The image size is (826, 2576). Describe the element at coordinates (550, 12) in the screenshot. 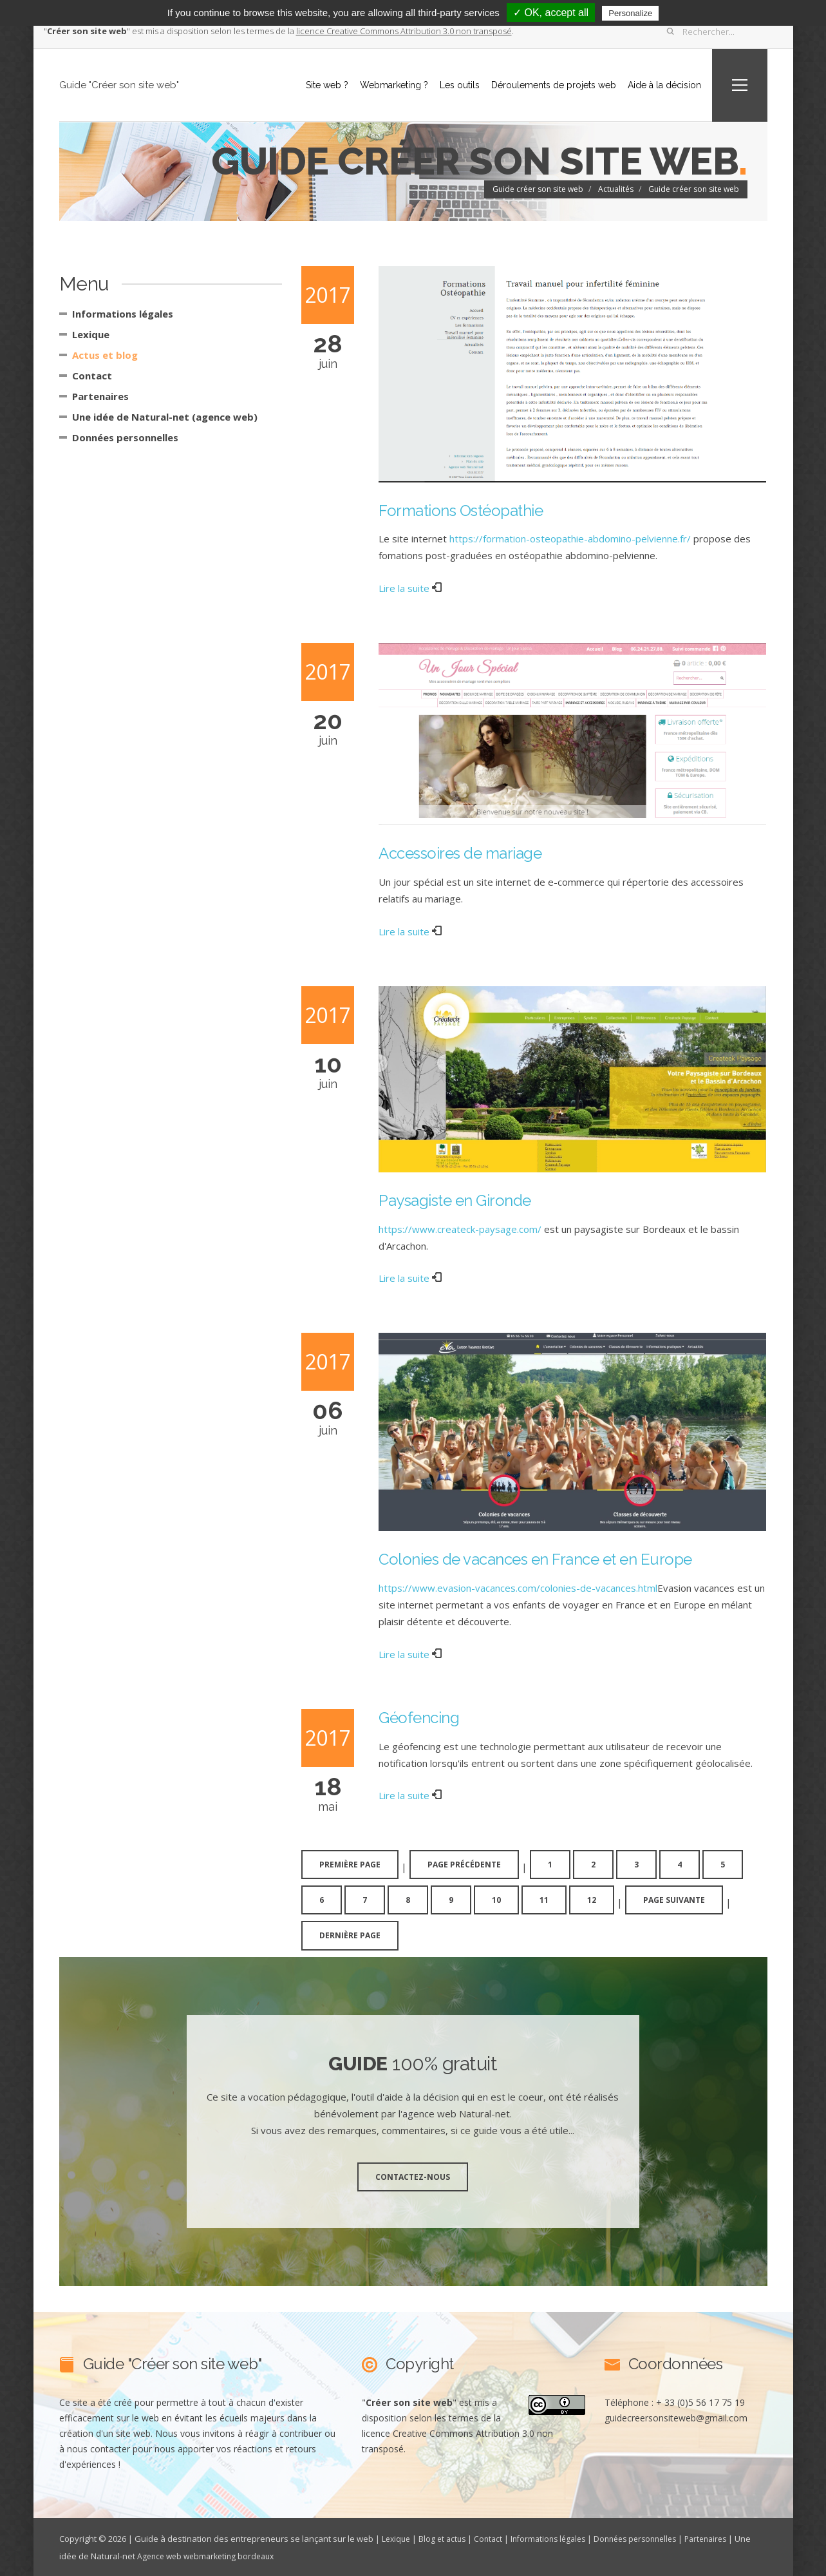

I see `✓ OK, accept all` at that location.